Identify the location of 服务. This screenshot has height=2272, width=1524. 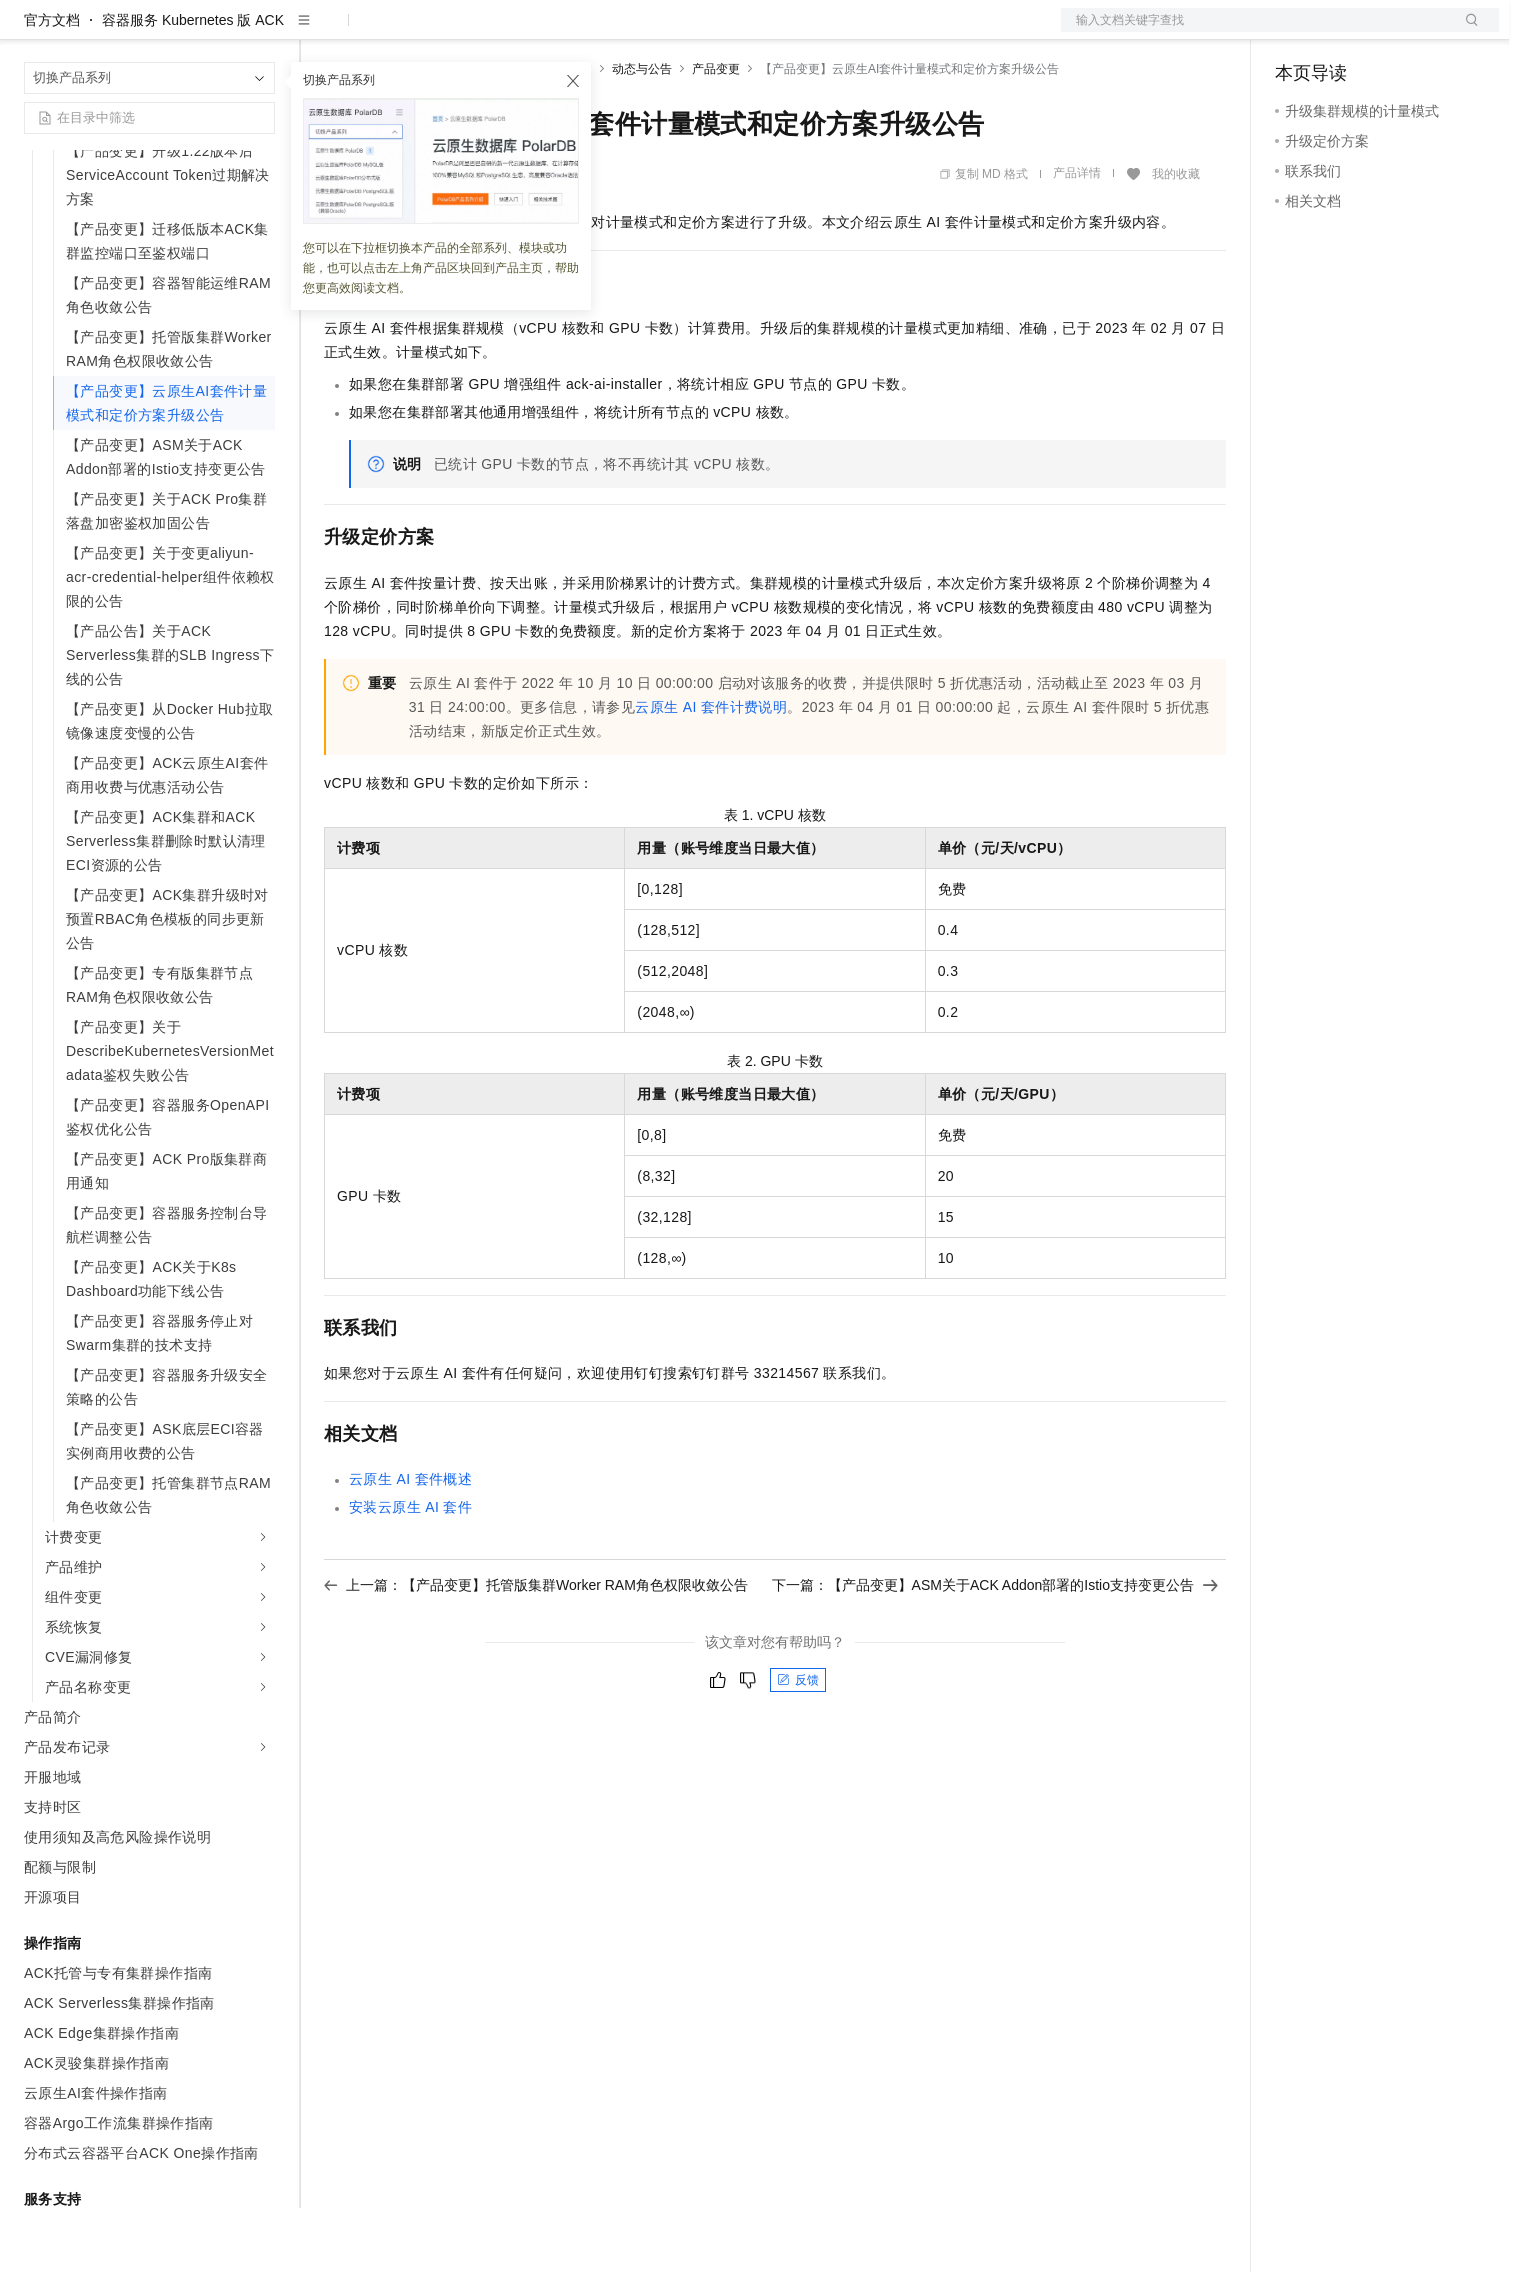
(590, 32).